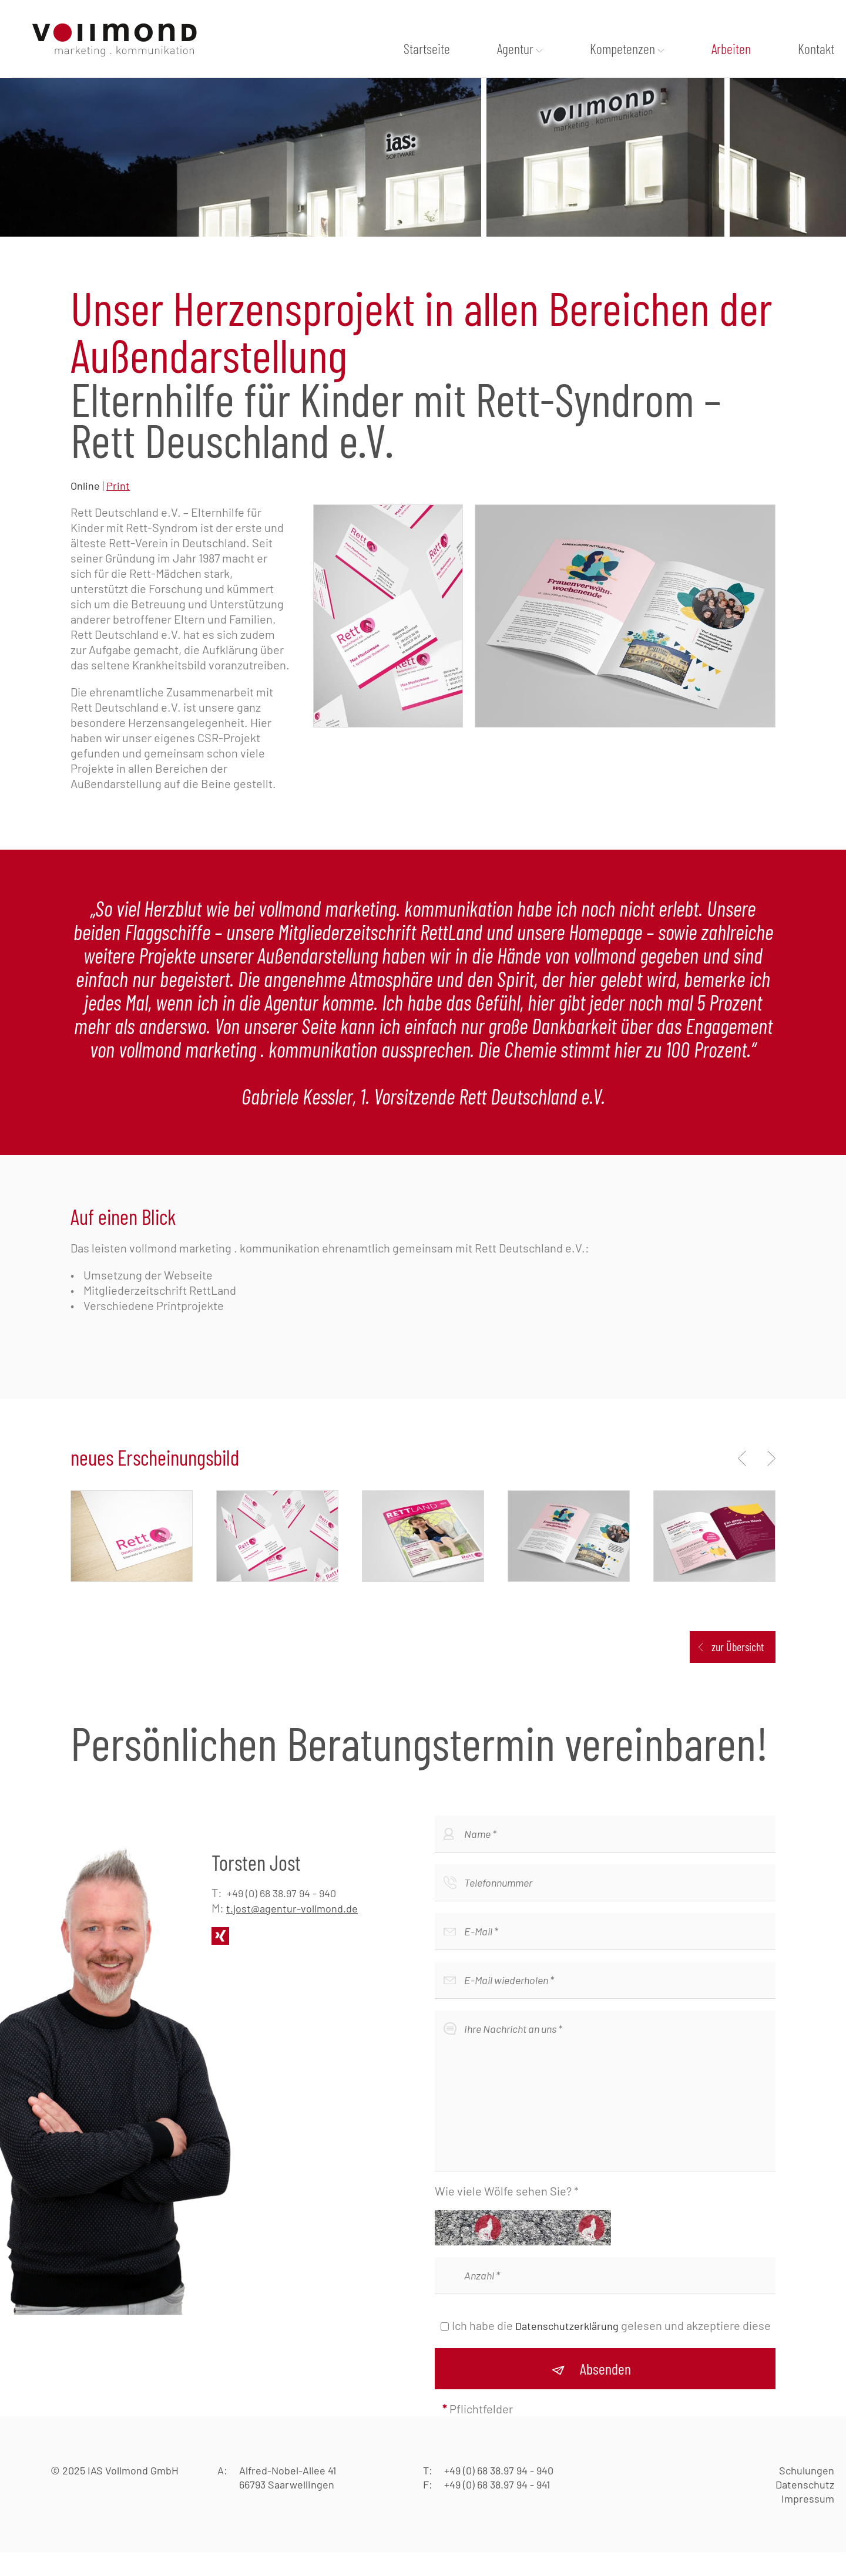 This screenshot has width=846, height=2576. What do you see at coordinates (118, 509) in the screenshot?
I see `Print` at bounding box center [118, 509].